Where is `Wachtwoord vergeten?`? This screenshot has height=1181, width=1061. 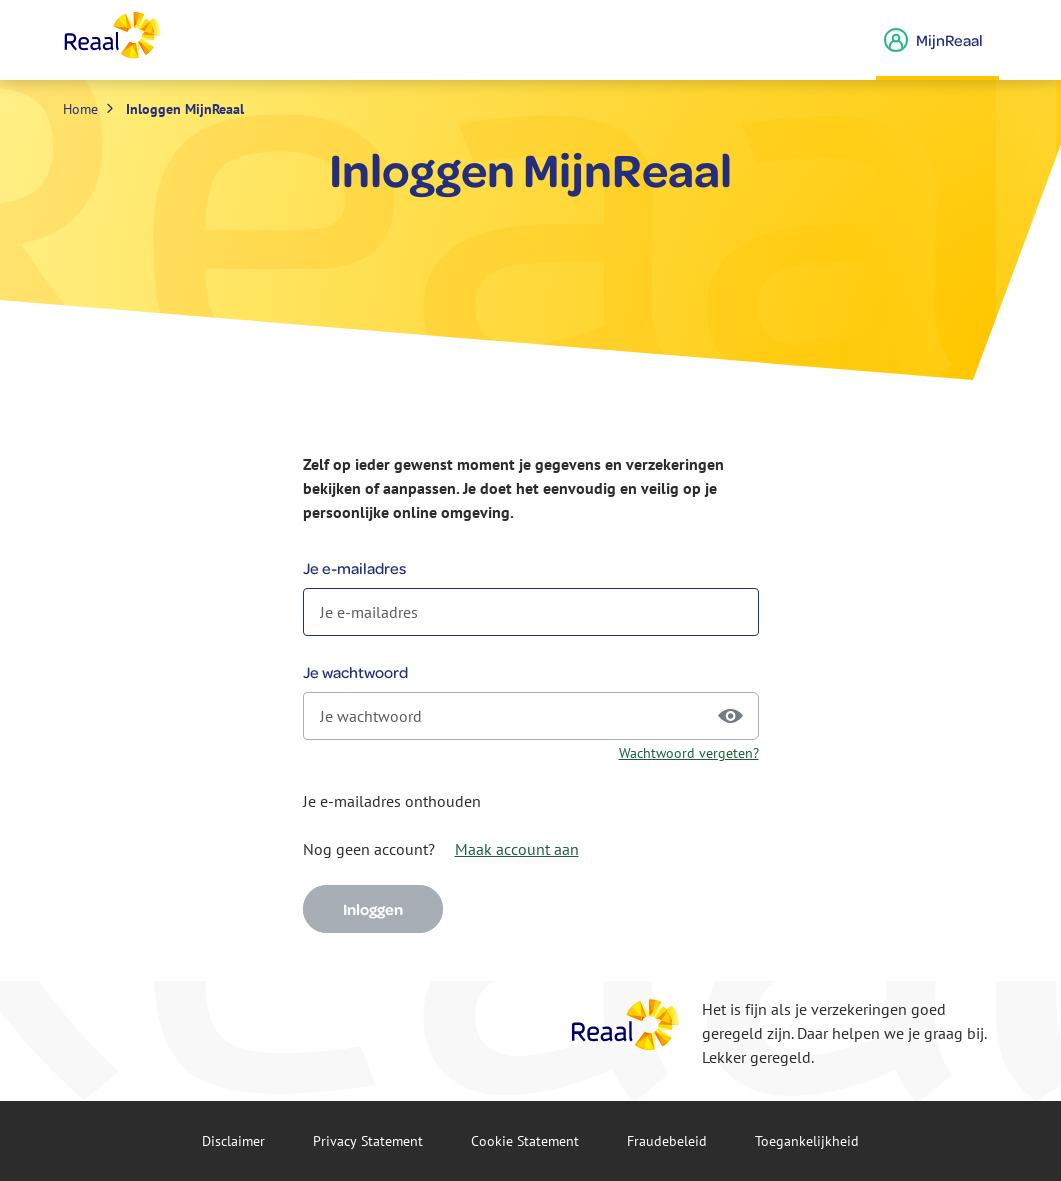 Wachtwoord vergeten? is located at coordinates (689, 753).